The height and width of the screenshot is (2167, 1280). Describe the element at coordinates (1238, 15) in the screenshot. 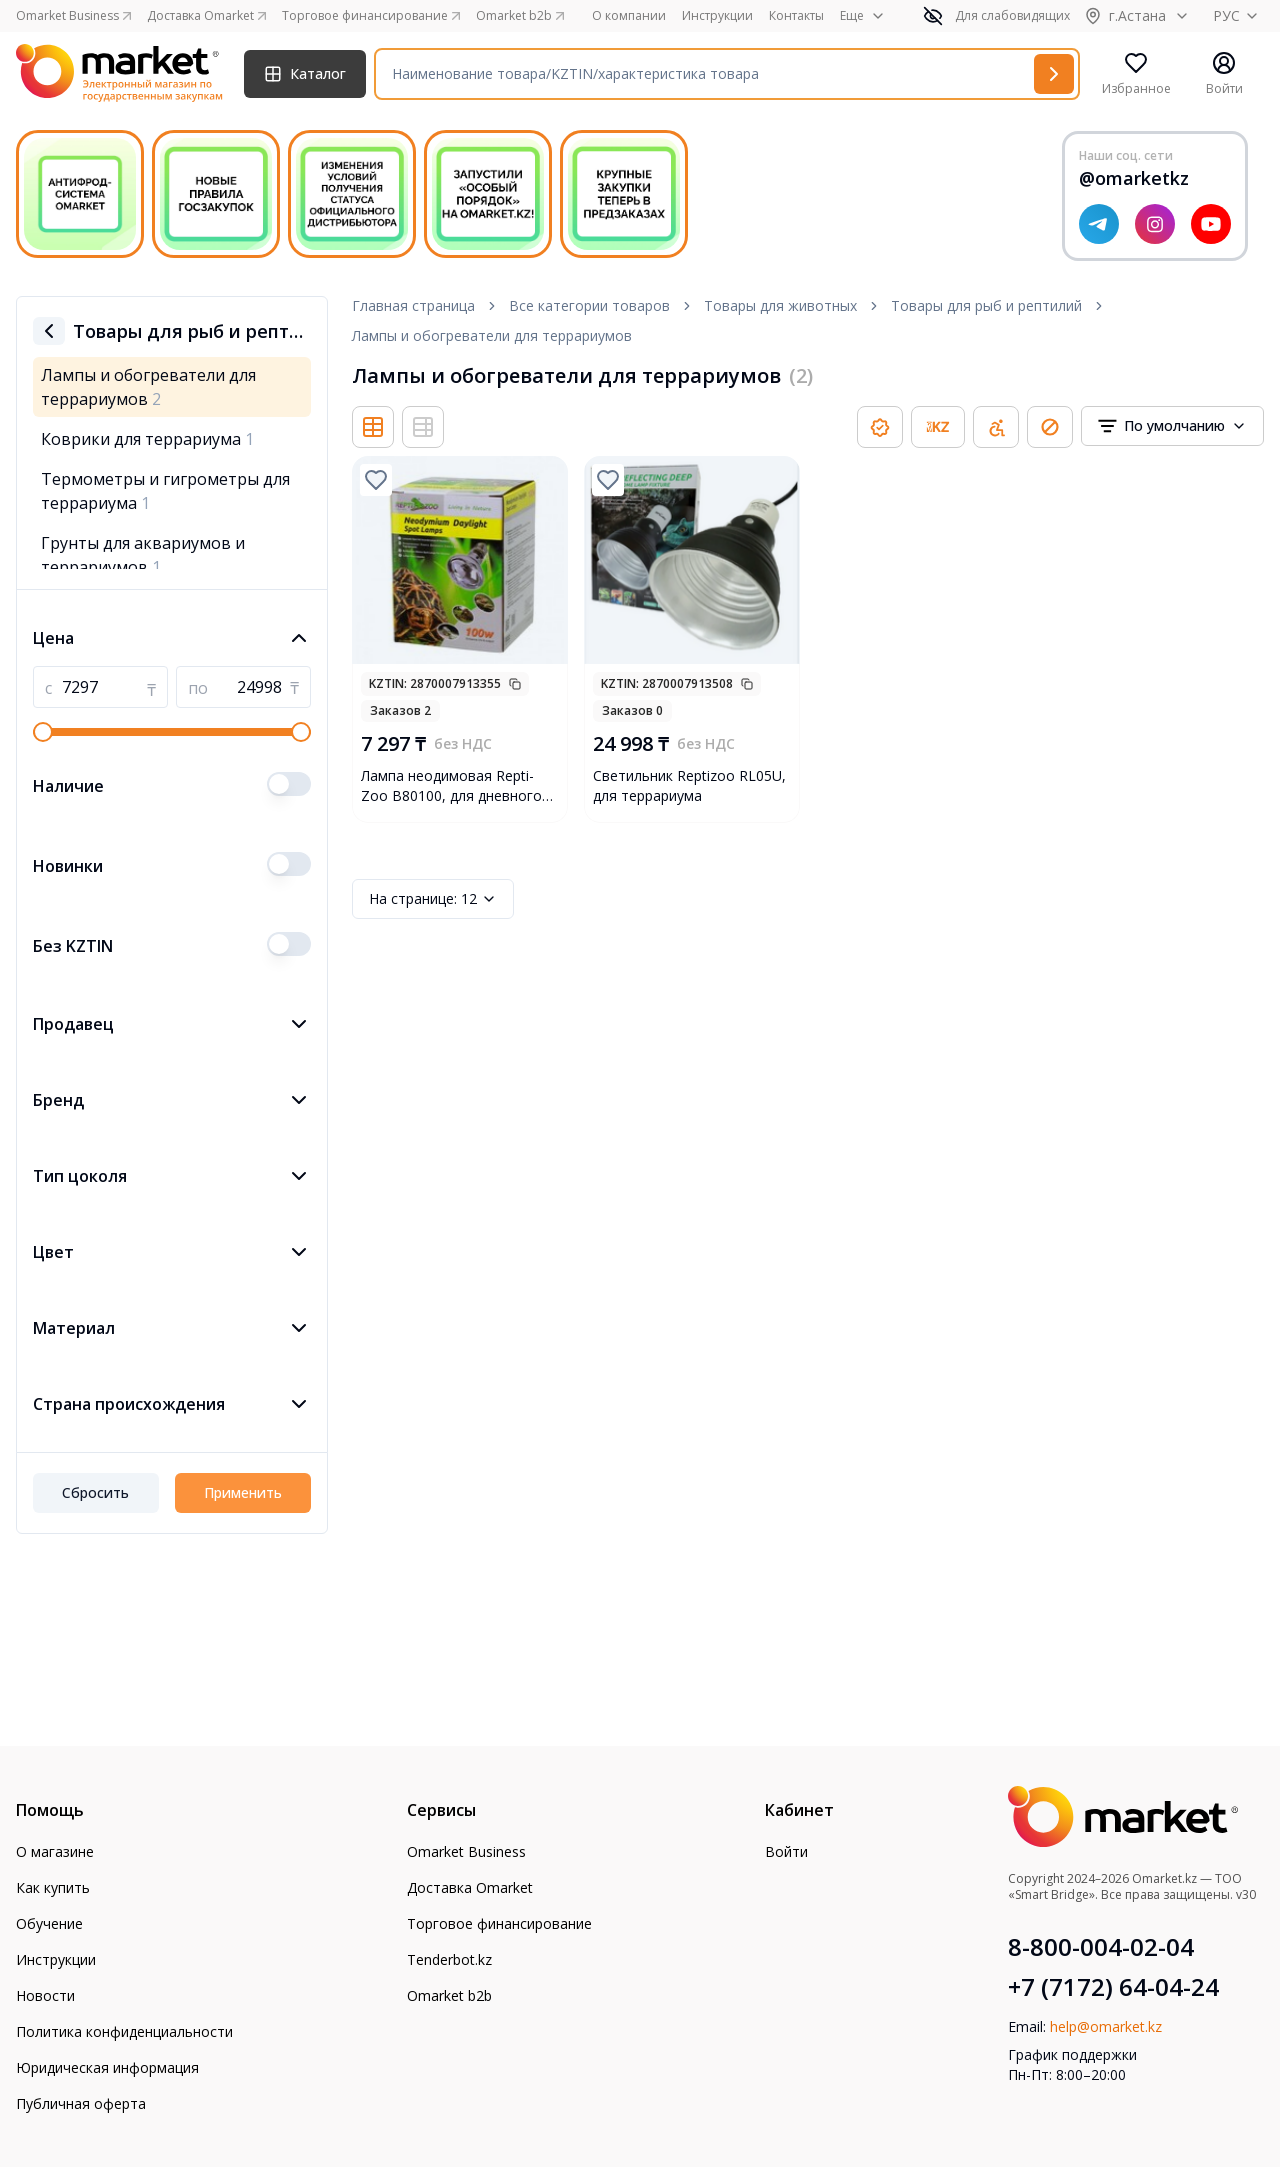

I see `РУС` at that location.